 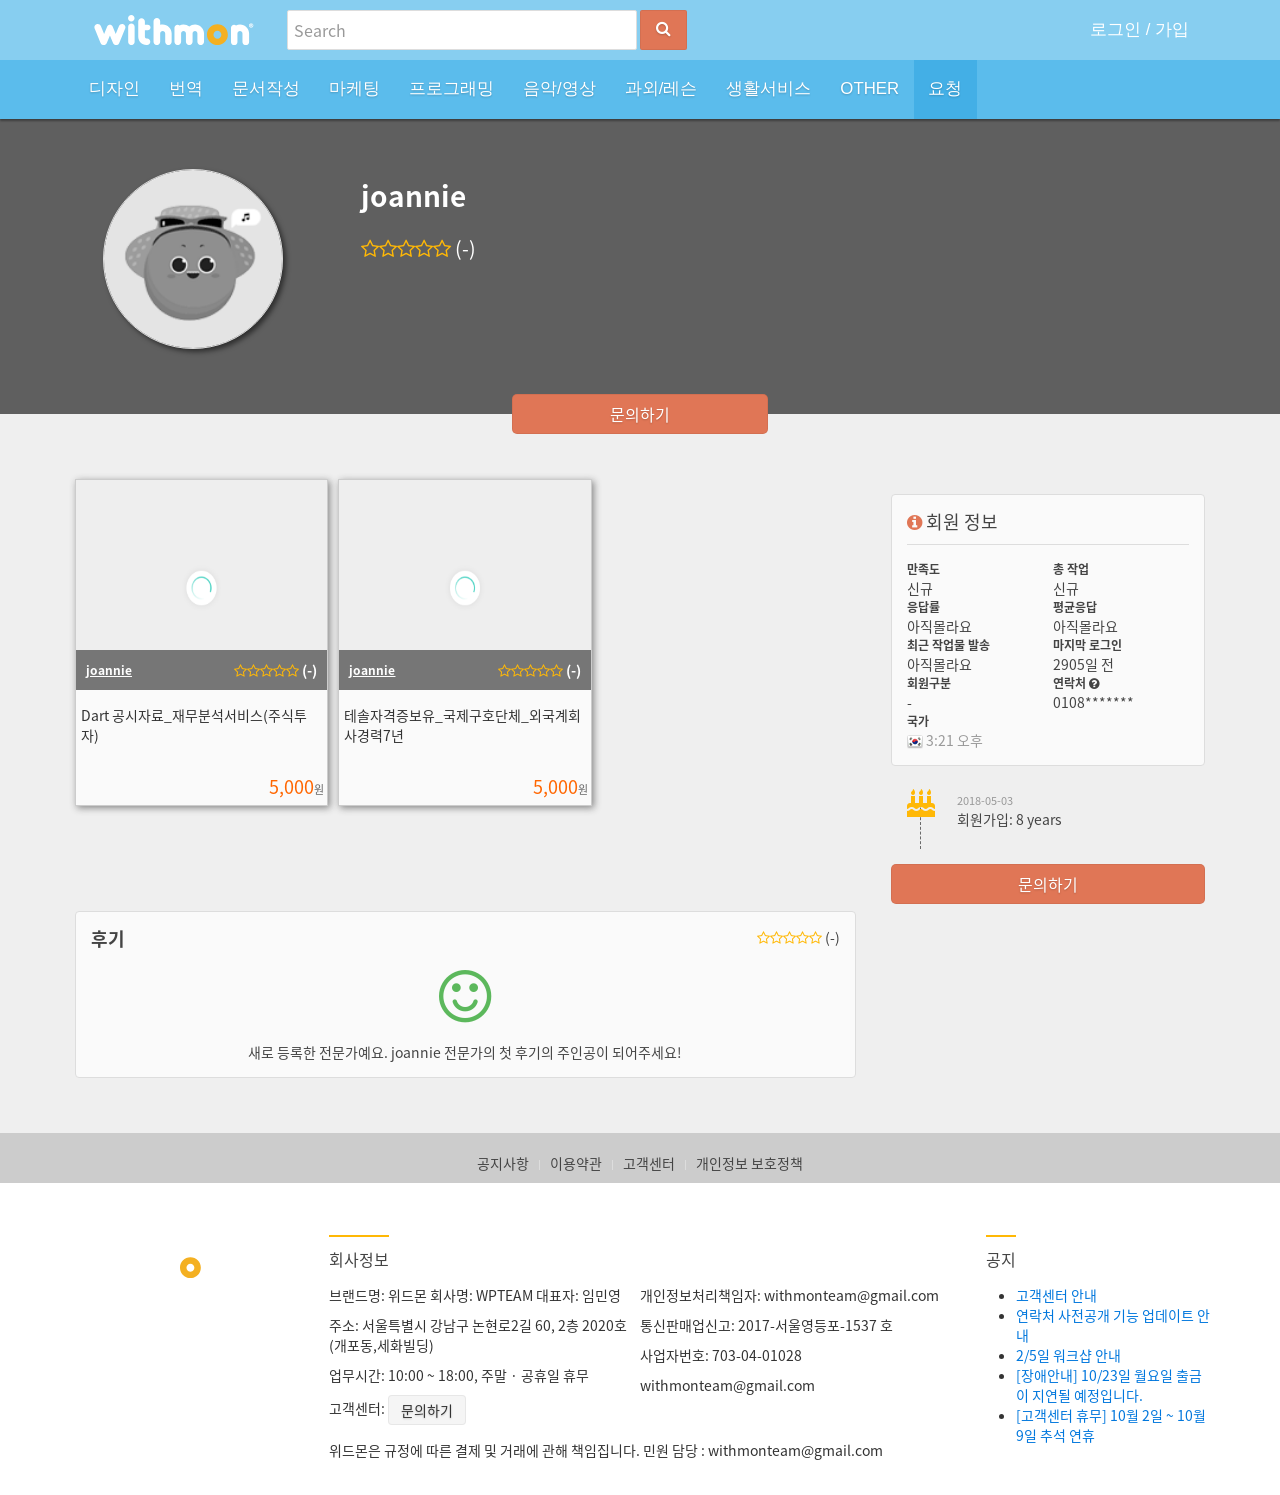 I want to click on 요청, so click(x=945, y=88).